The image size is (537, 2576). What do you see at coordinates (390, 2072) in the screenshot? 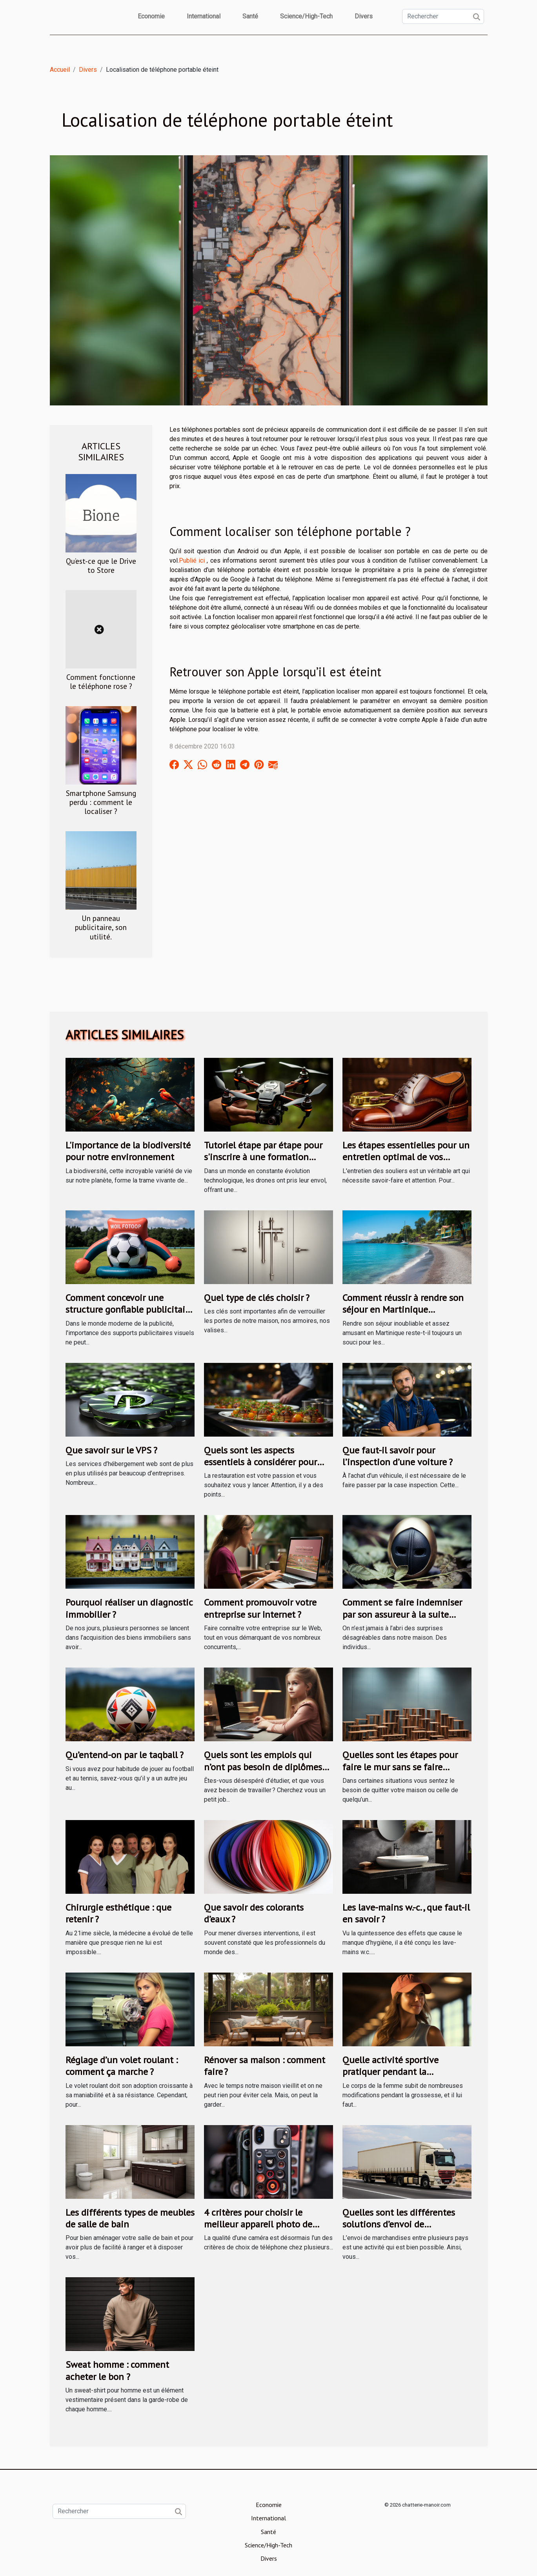
I see `Quelle activité sportive pratiquer pendant la grossesse ?` at bounding box center [390, 2072].